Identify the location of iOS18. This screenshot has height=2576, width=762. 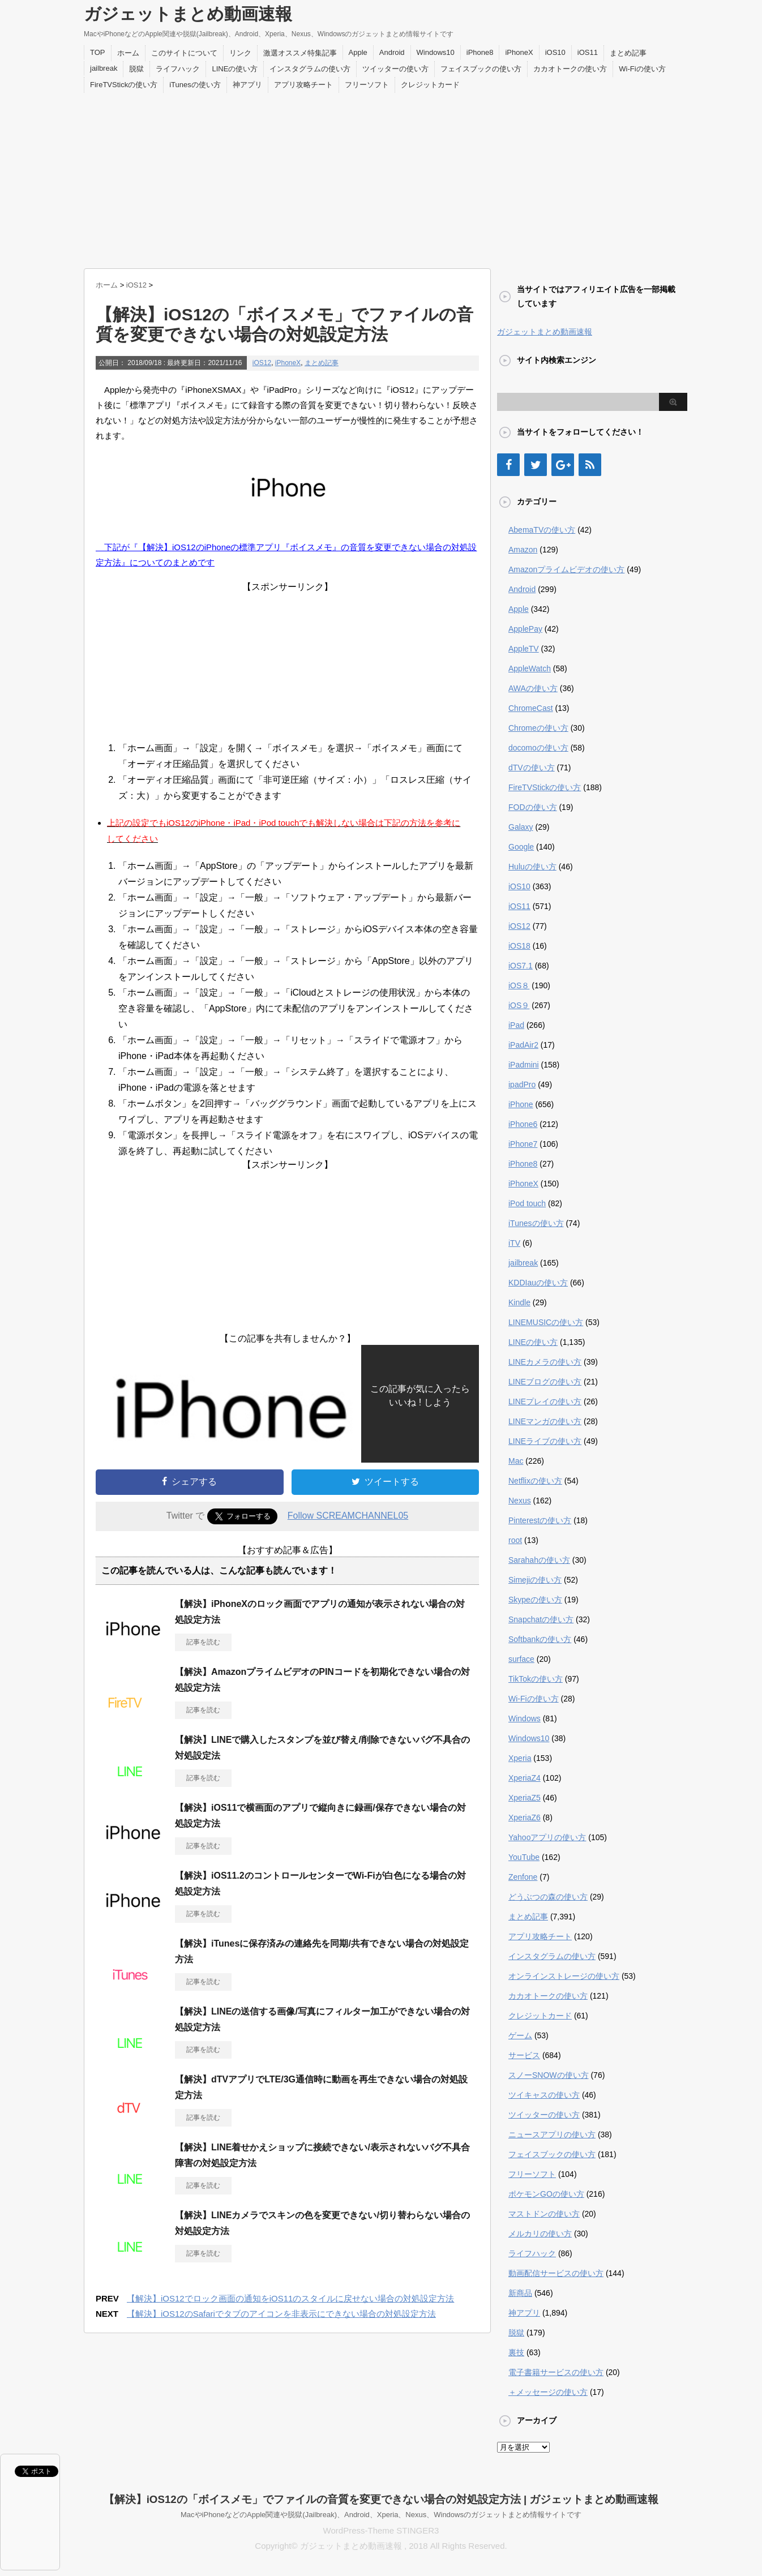
(519, 945).